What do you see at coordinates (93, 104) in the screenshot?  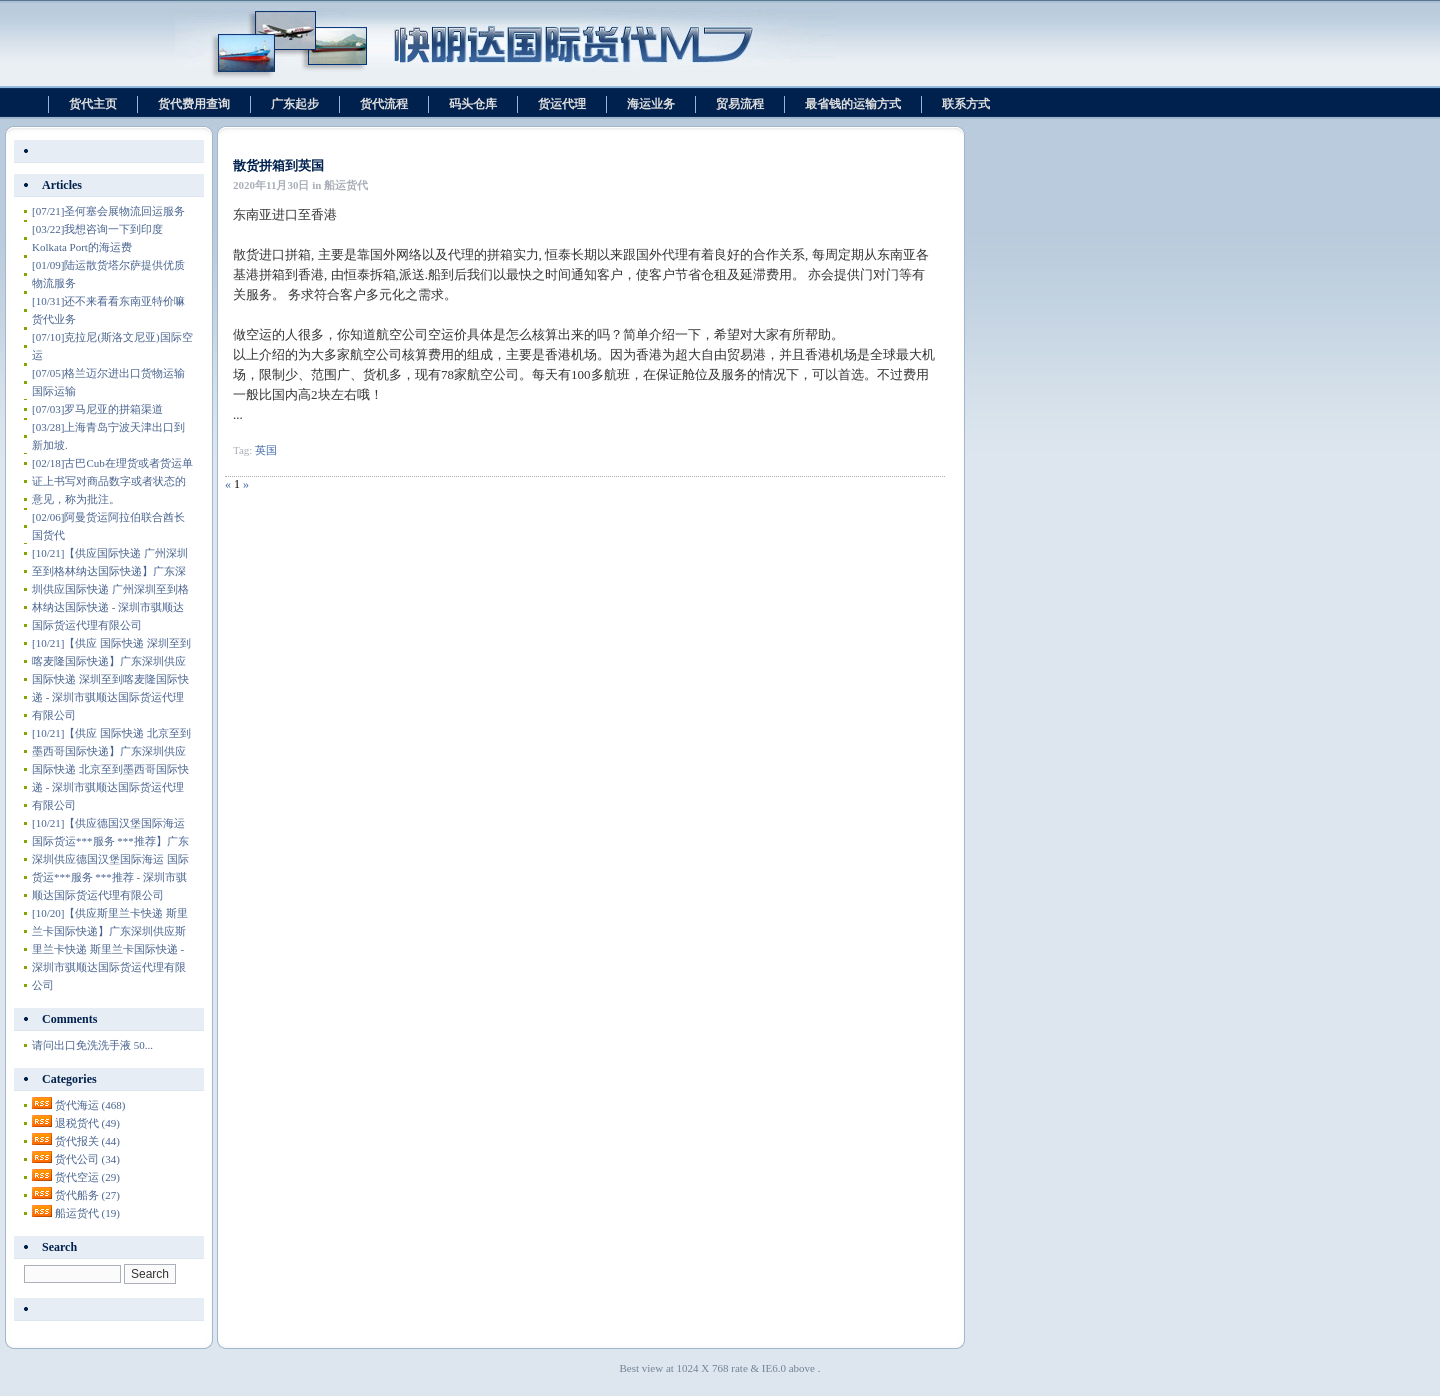 I see `货代主页` at bounding box center [93, 104].